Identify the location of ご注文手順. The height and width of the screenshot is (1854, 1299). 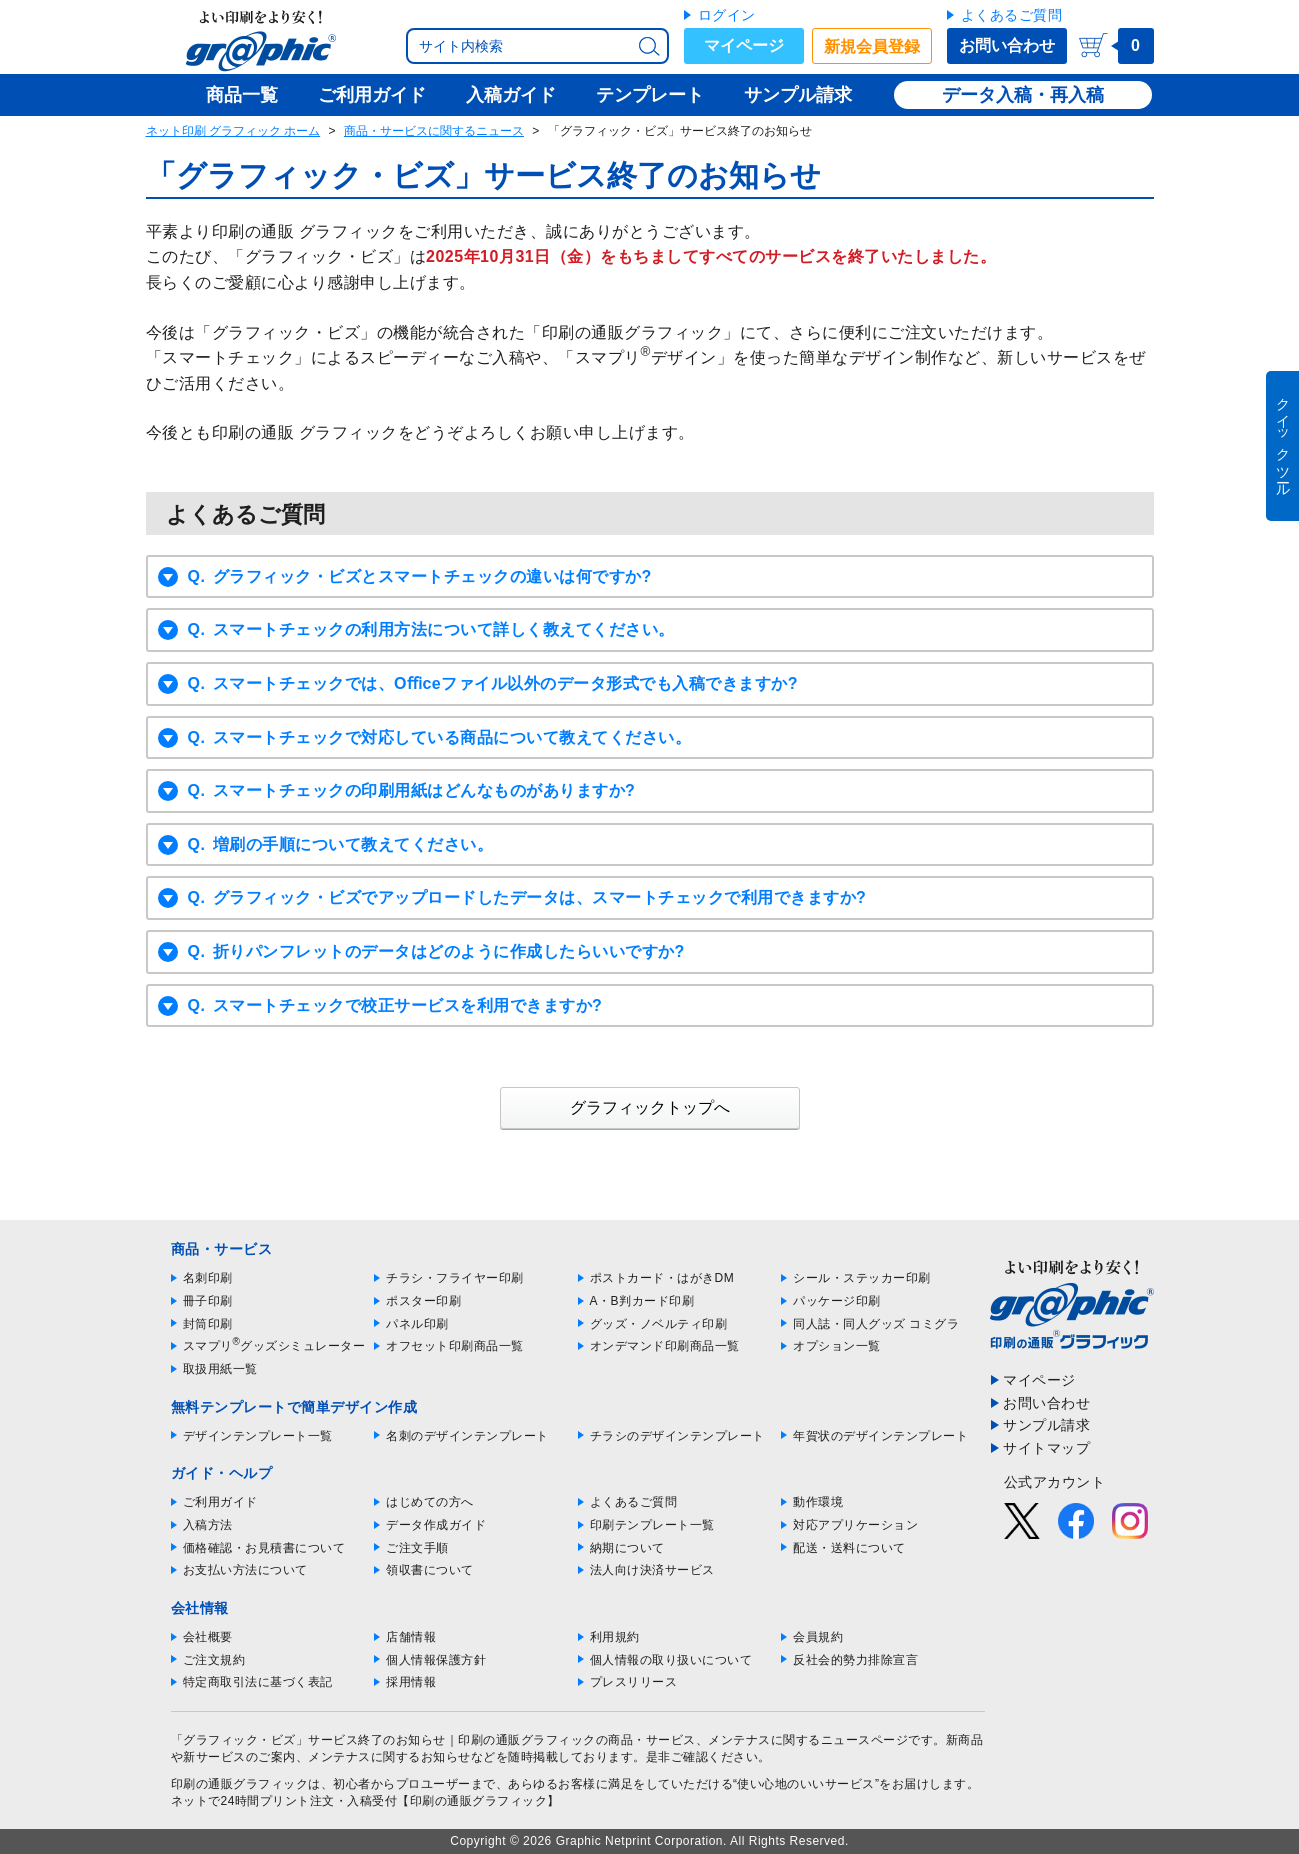
(417, 1548).